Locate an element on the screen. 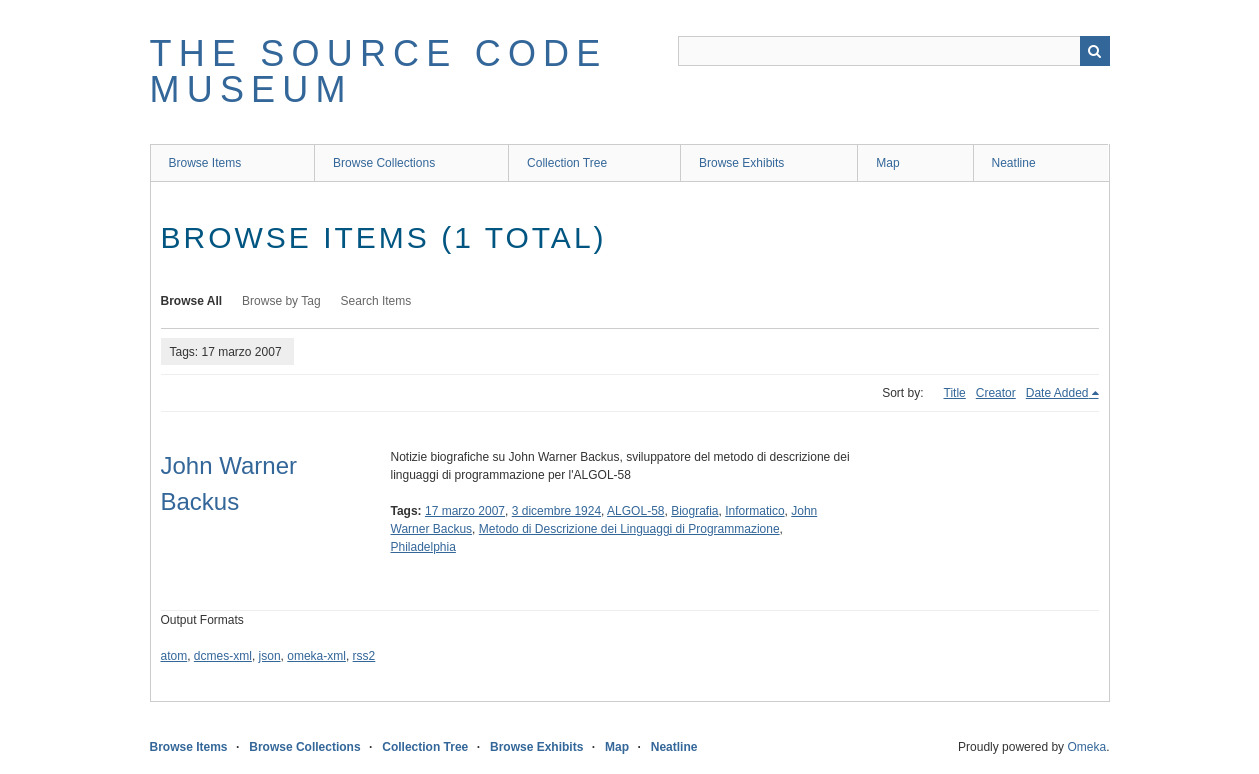  json is located at coordinates (270, 656).